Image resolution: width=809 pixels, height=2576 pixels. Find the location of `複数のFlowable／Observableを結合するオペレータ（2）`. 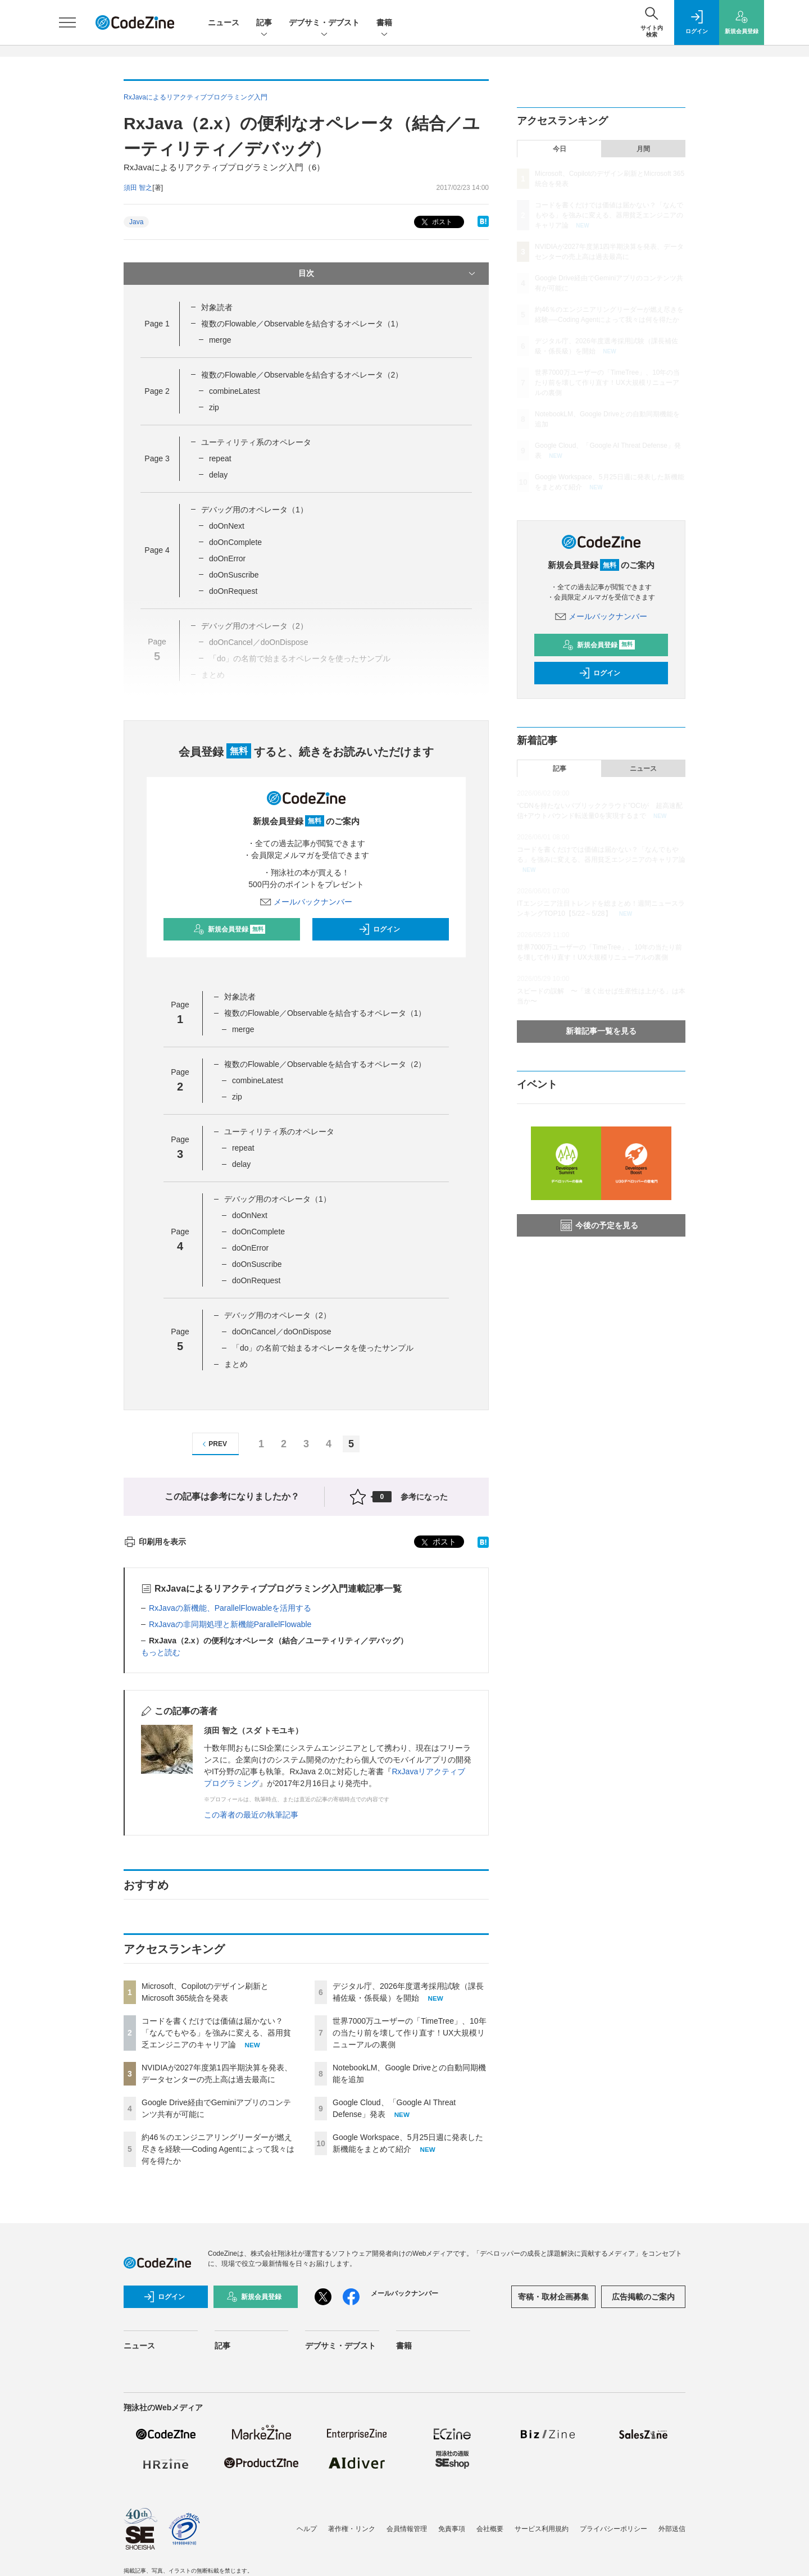

複数のFlowable／Observableを結合するオペレータ（2） is located at coordinates (302, 374).